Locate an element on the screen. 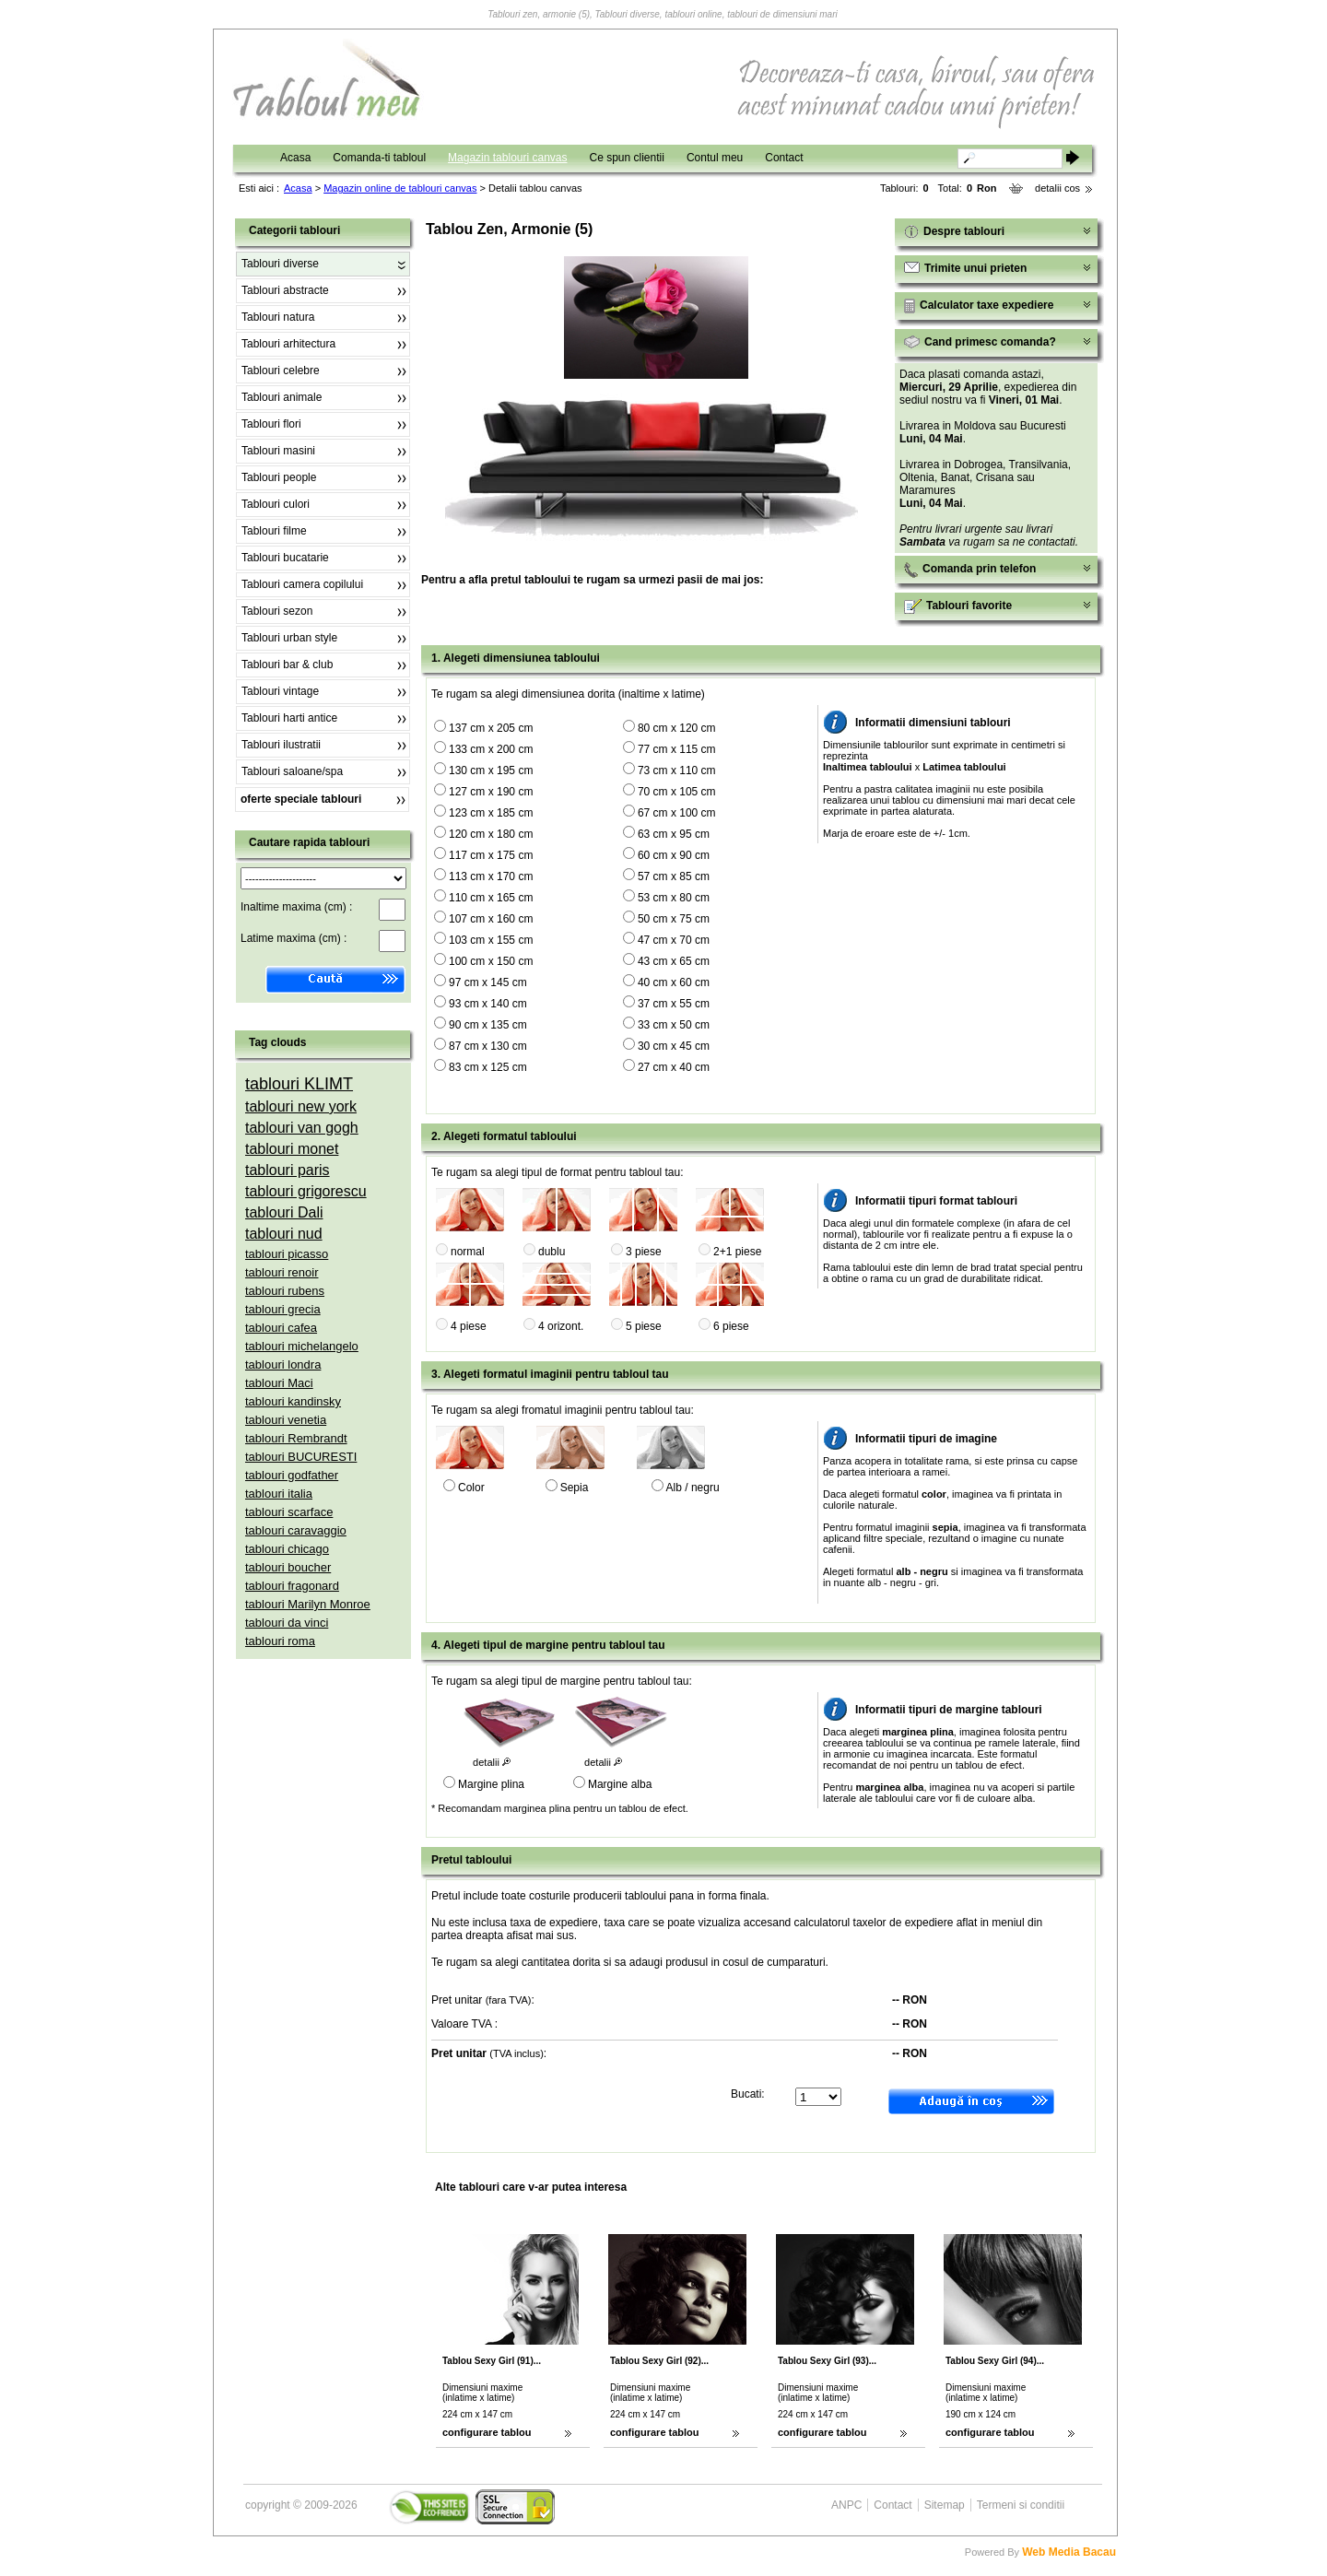 This screenshot has height=2576, width=1327. 33 cm x 50 cm is located at coordinates (674, 1024).